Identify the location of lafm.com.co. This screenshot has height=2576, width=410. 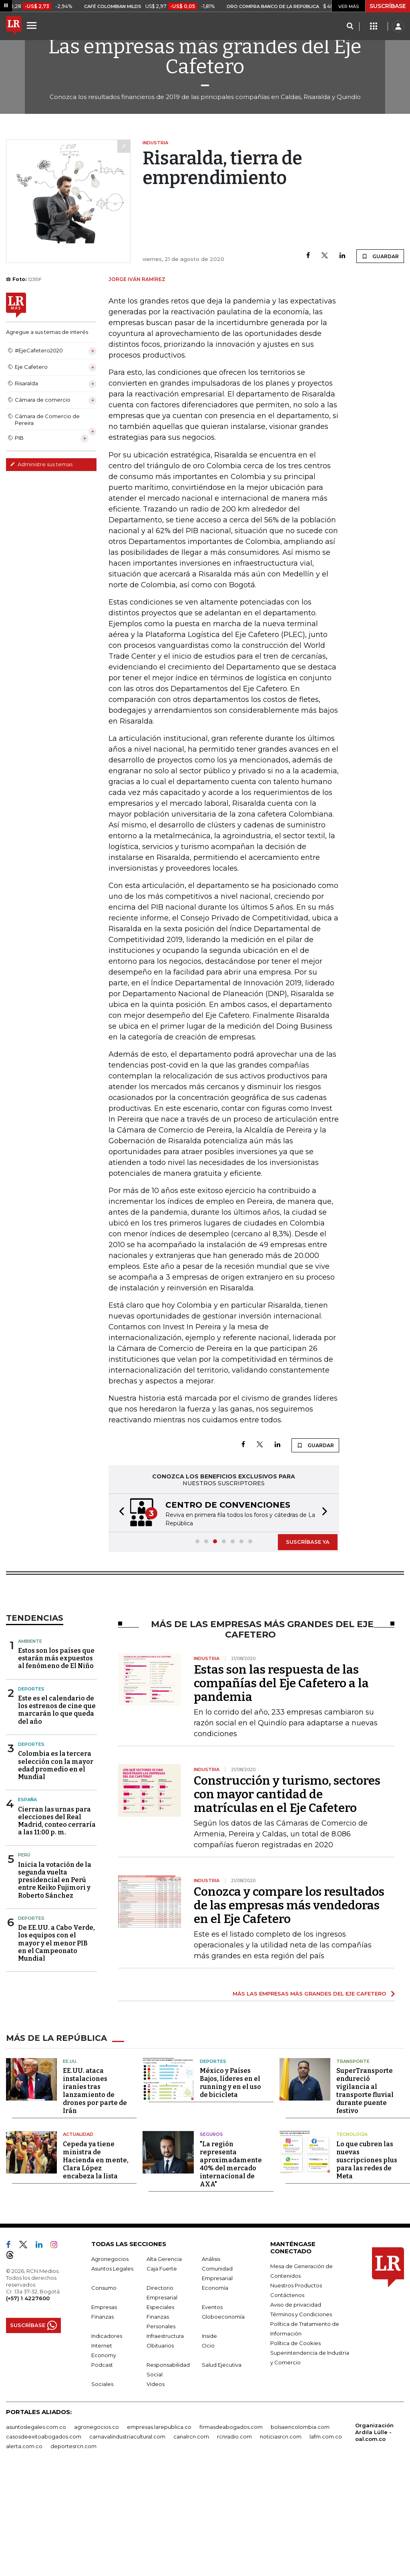
(326, 2540).